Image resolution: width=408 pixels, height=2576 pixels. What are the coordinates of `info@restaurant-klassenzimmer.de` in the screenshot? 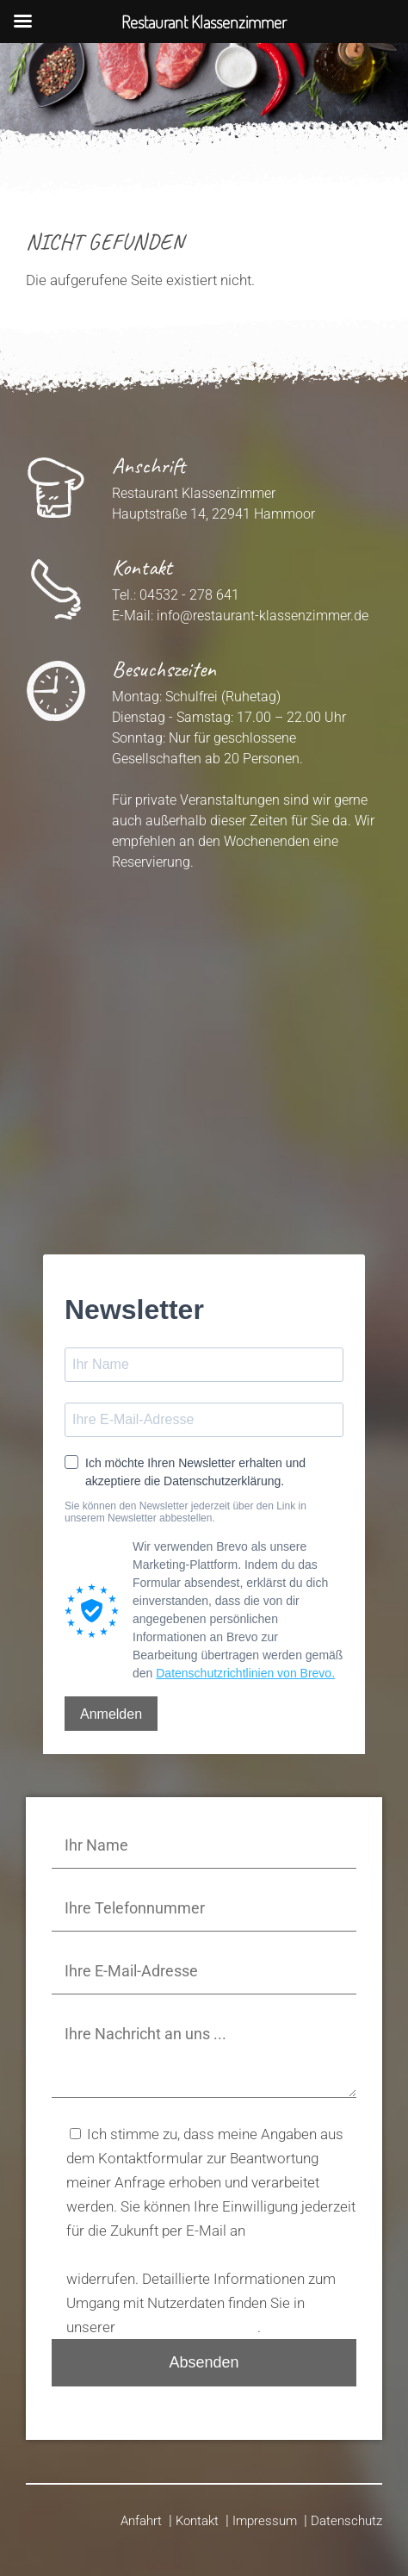 It's located at (262, 615).